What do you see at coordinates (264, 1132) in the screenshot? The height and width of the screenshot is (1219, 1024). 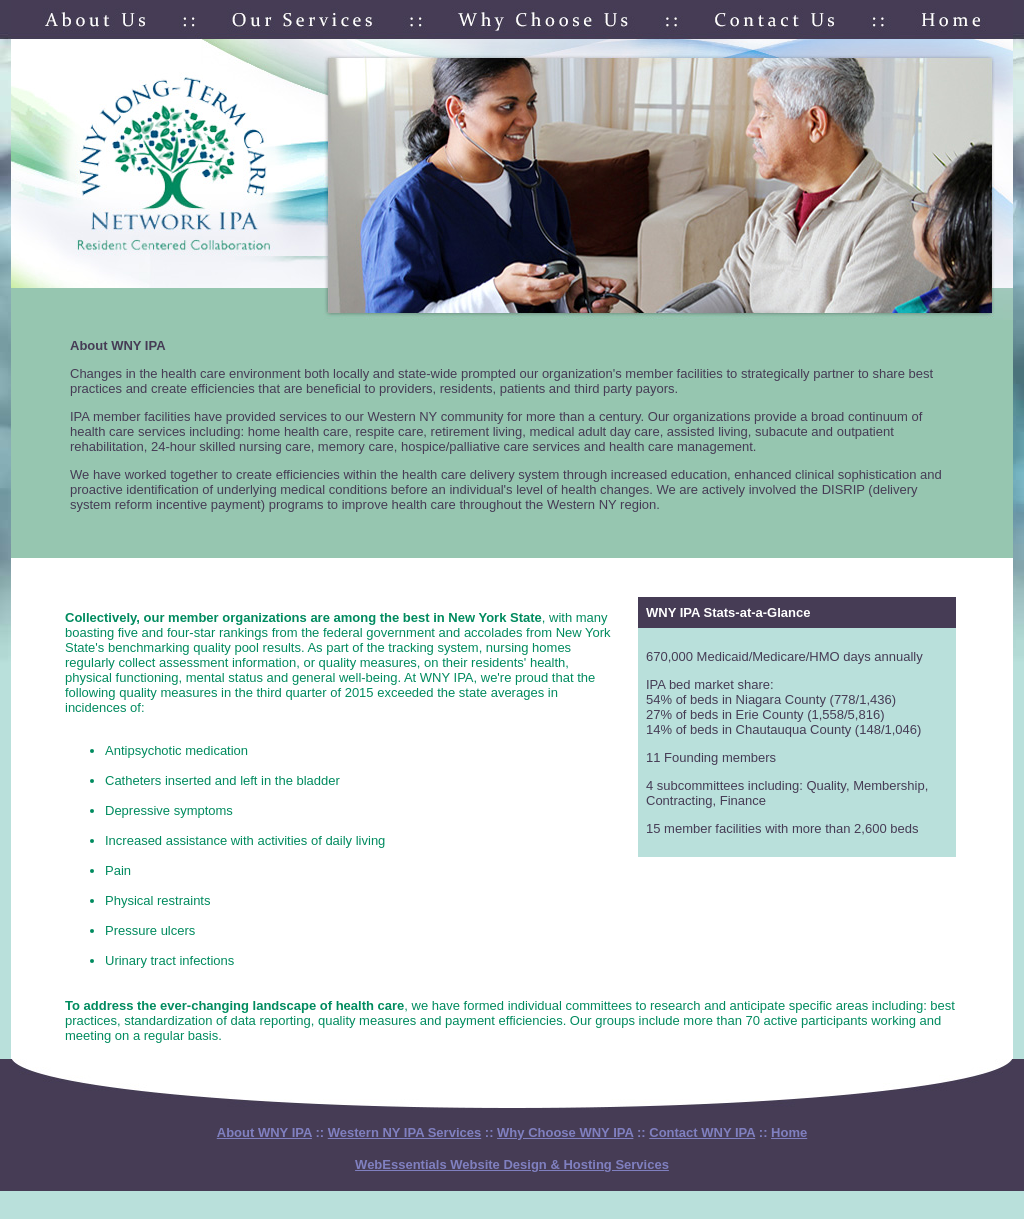 I see `About WNY IPA` at bounding box center [264, 1132].